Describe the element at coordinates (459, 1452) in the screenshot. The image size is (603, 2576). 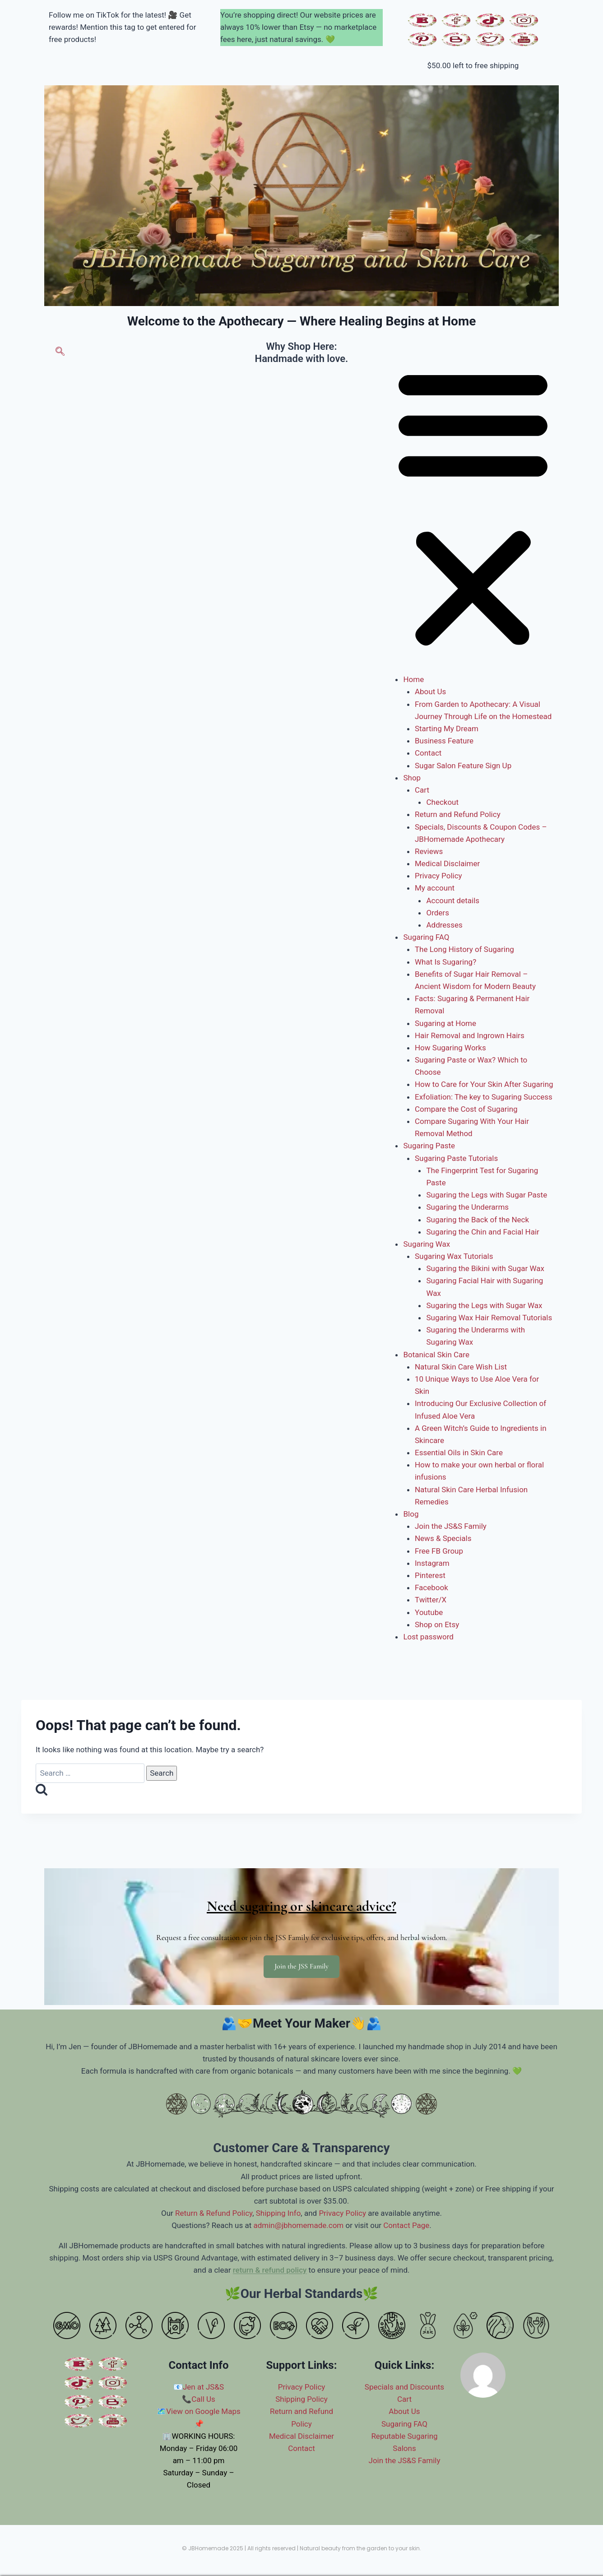
I see `Essential Oils in Skin Care` at that location.